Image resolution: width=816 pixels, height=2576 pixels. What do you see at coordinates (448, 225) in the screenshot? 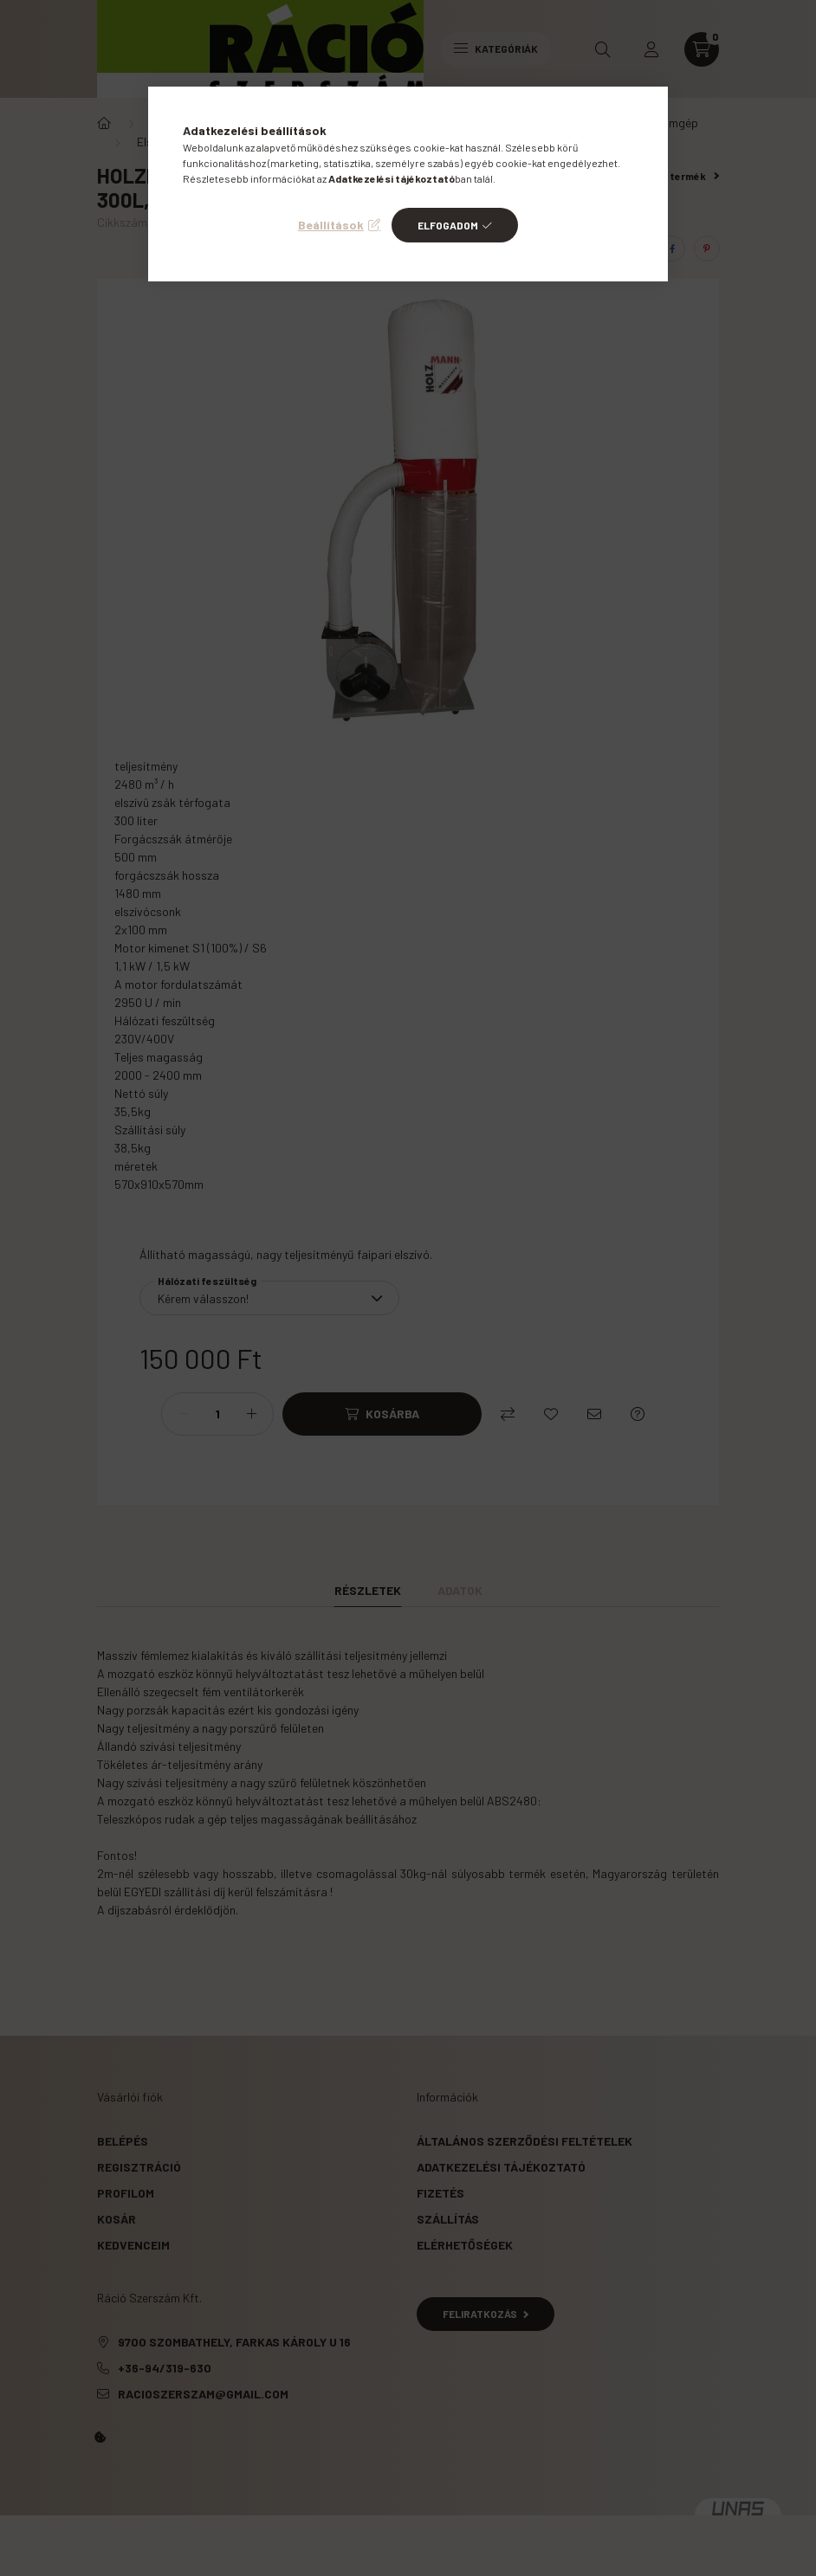
I see `Elfogadom` at bounding box center [448, 225].